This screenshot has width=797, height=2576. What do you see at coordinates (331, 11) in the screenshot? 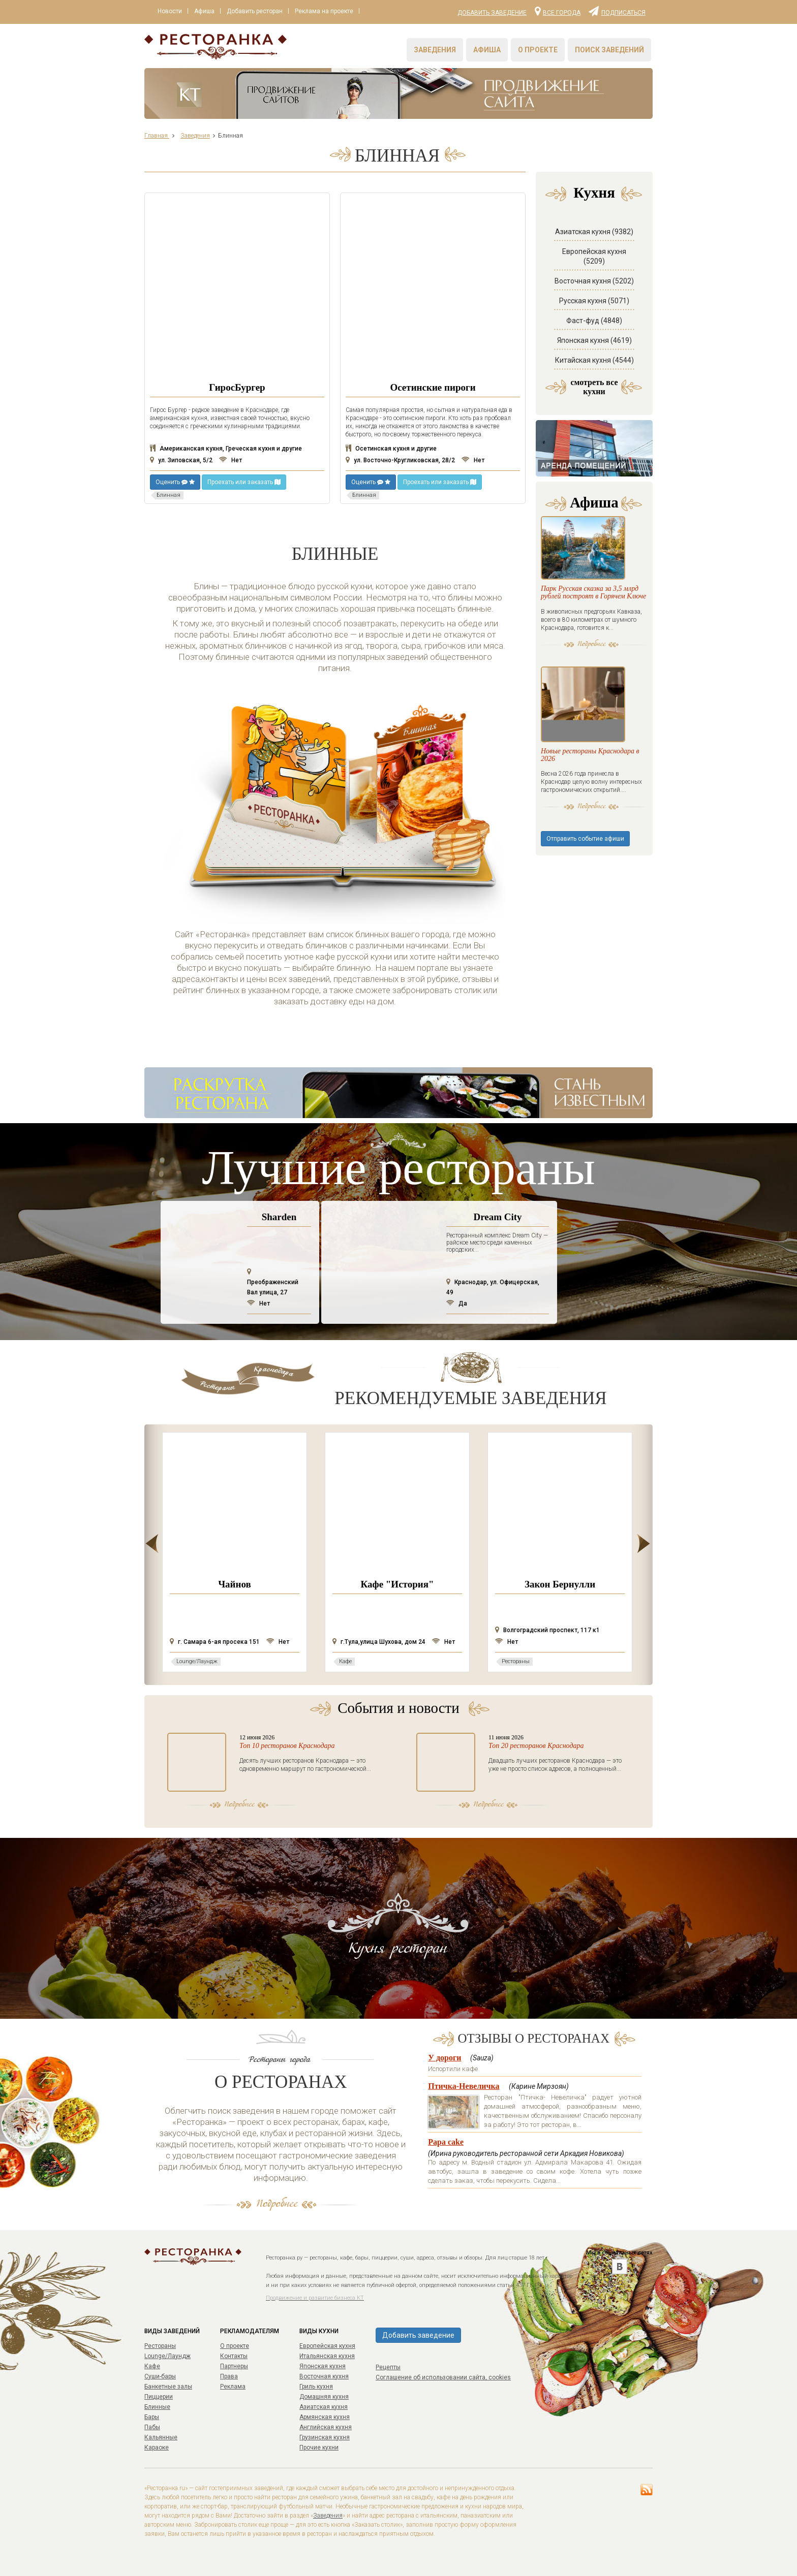
I see `Реклама на проекте` at bounding box center [331, 11].